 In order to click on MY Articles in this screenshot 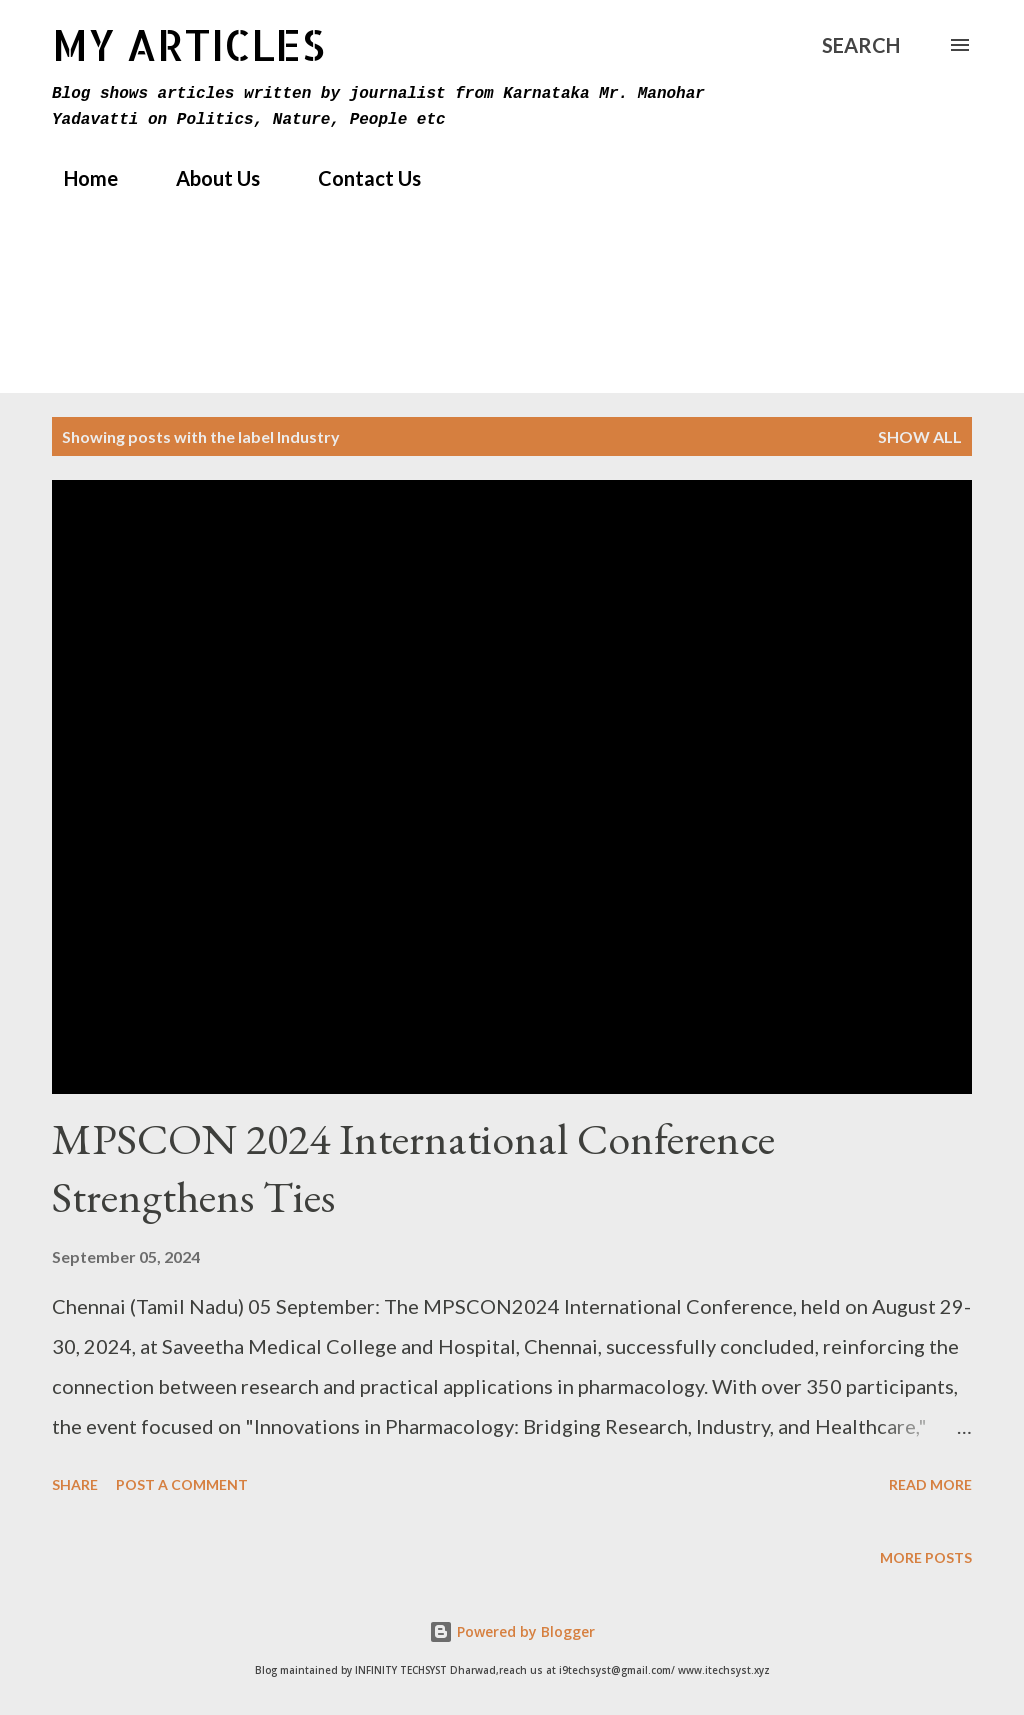, I will do `click(188, 44)`.